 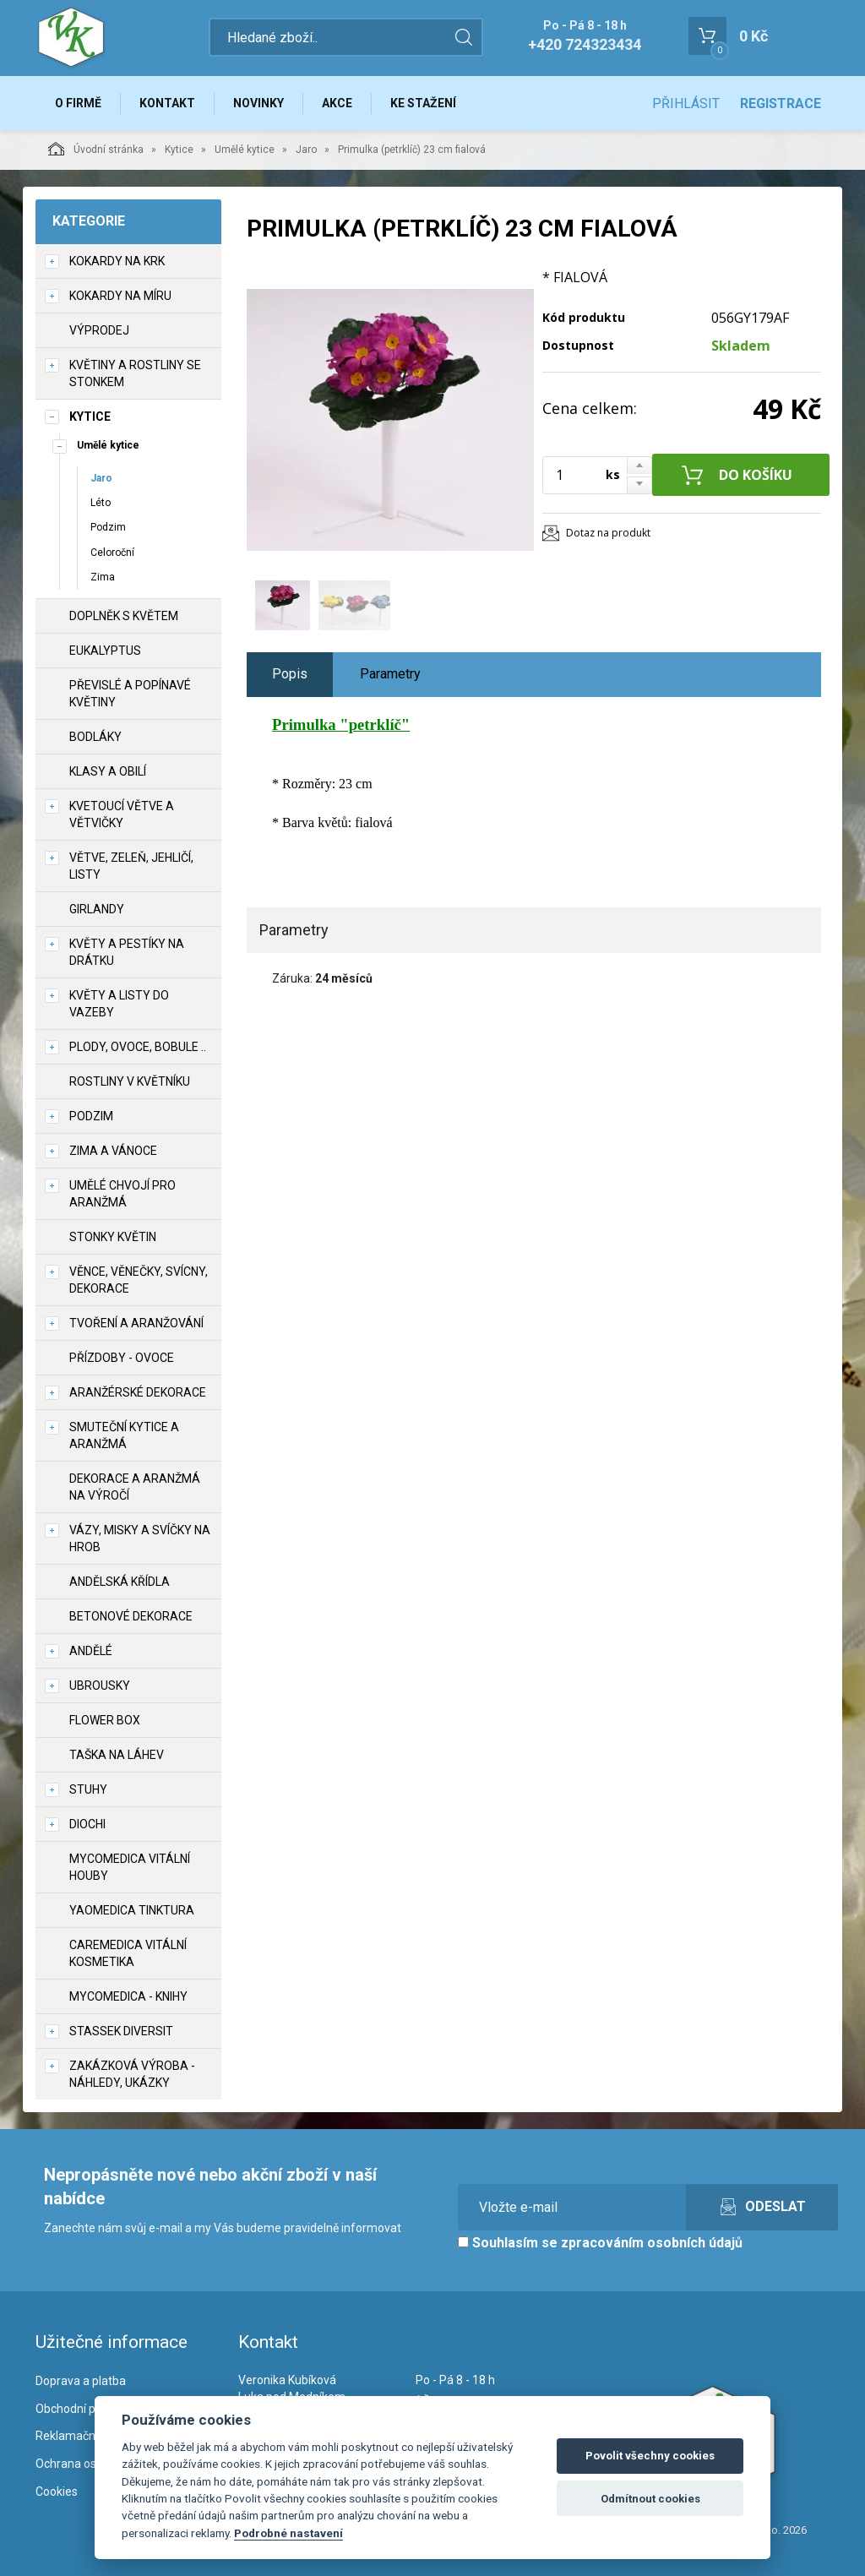 I want to click on Kvetoucí větve a větvičky, so click(x=121, y=814).